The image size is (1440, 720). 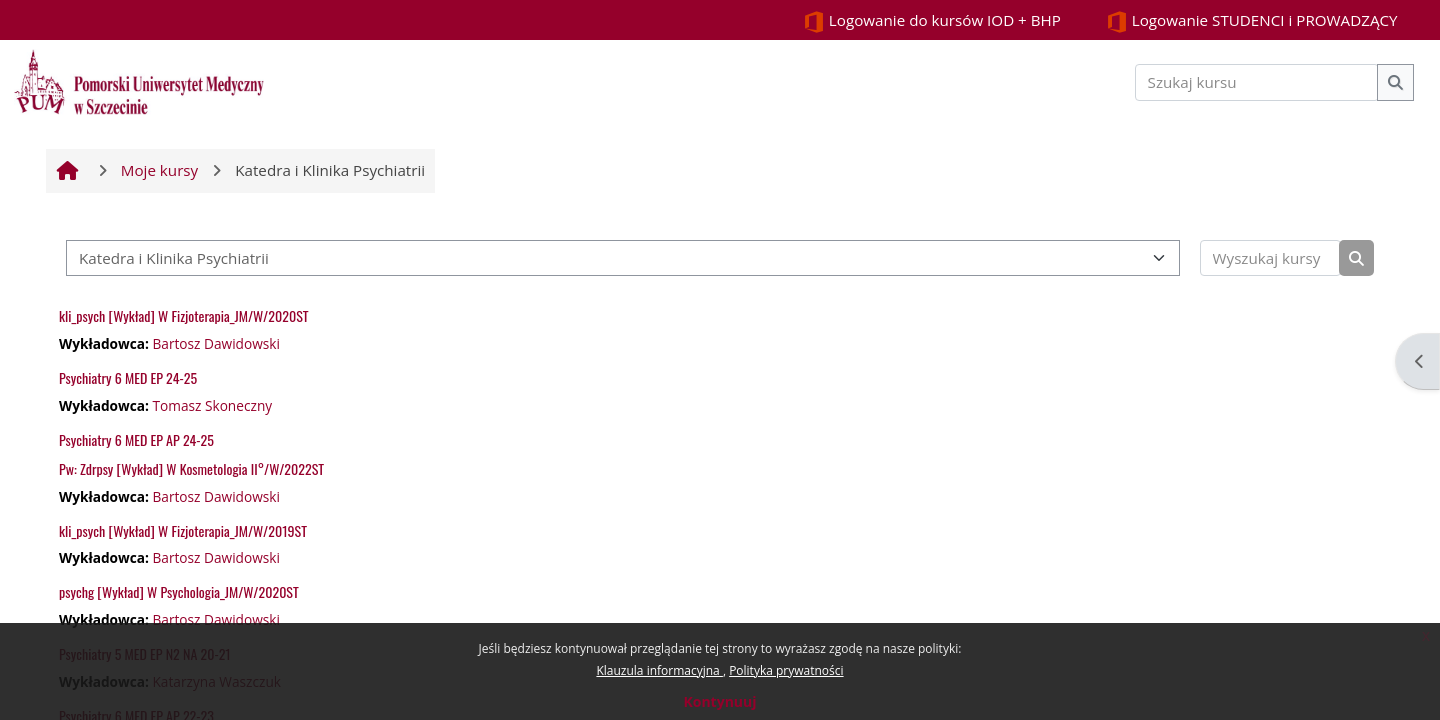 I want to click on Psychiatry 6 MED EP 24-25, so click(x=128, y=377).